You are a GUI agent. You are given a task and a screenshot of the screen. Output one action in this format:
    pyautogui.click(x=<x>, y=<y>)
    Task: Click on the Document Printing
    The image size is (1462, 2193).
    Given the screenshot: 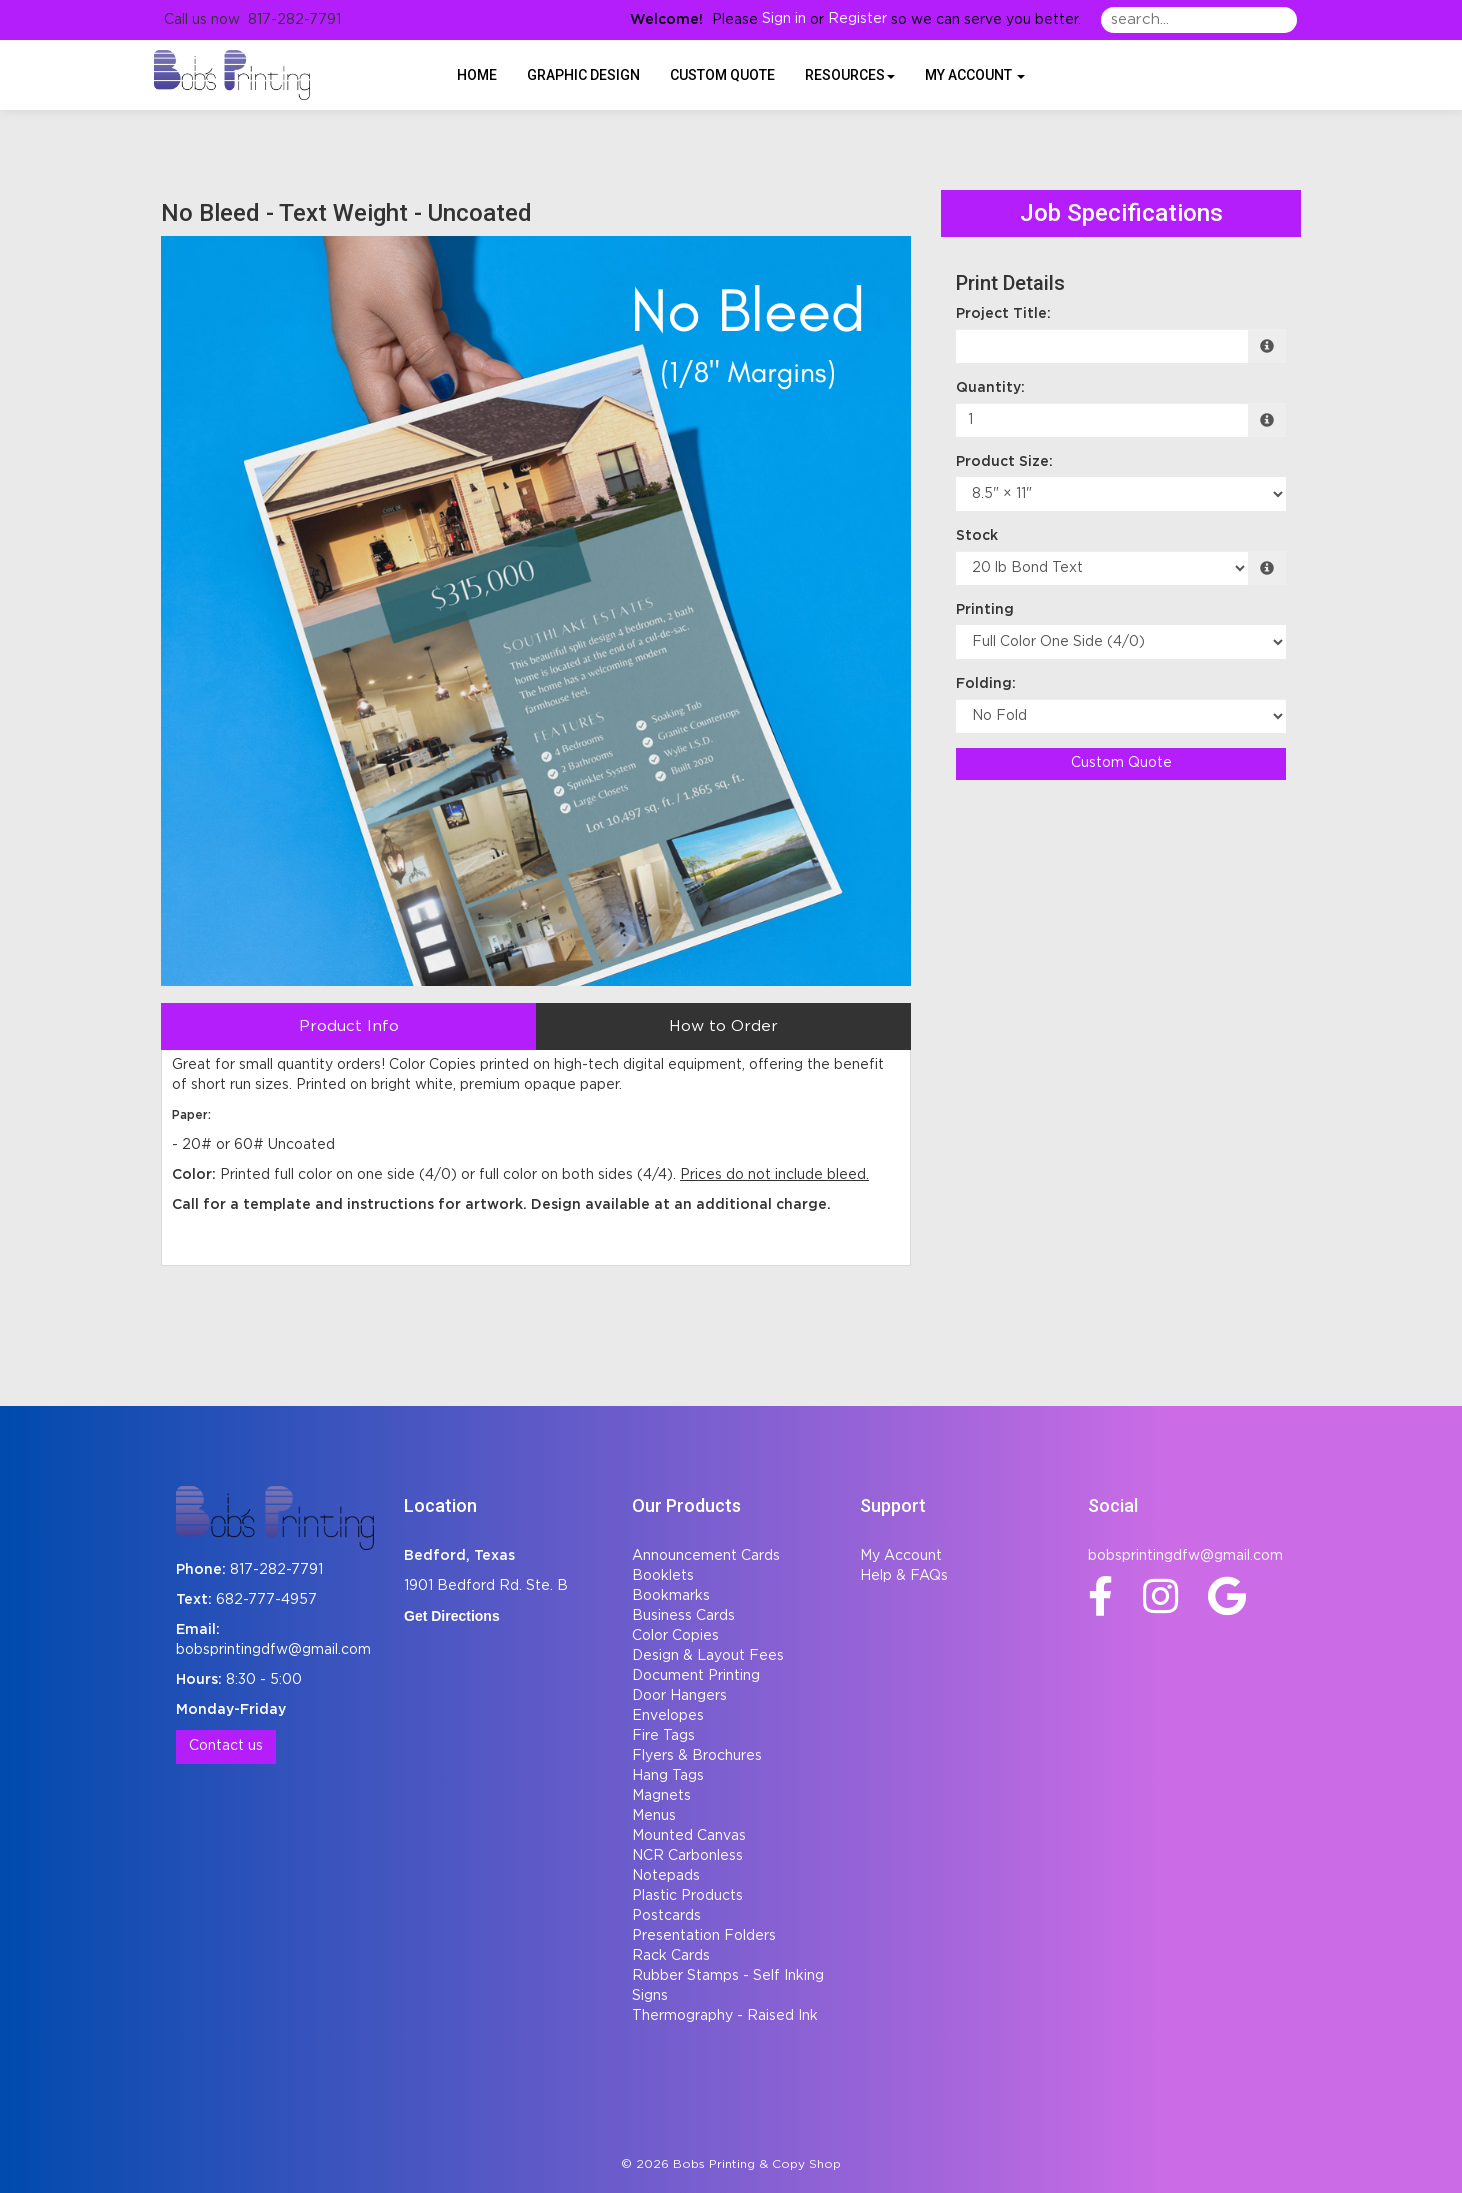 What is the action you would take?
    pyautogui.click(x=696, y=1676)
    